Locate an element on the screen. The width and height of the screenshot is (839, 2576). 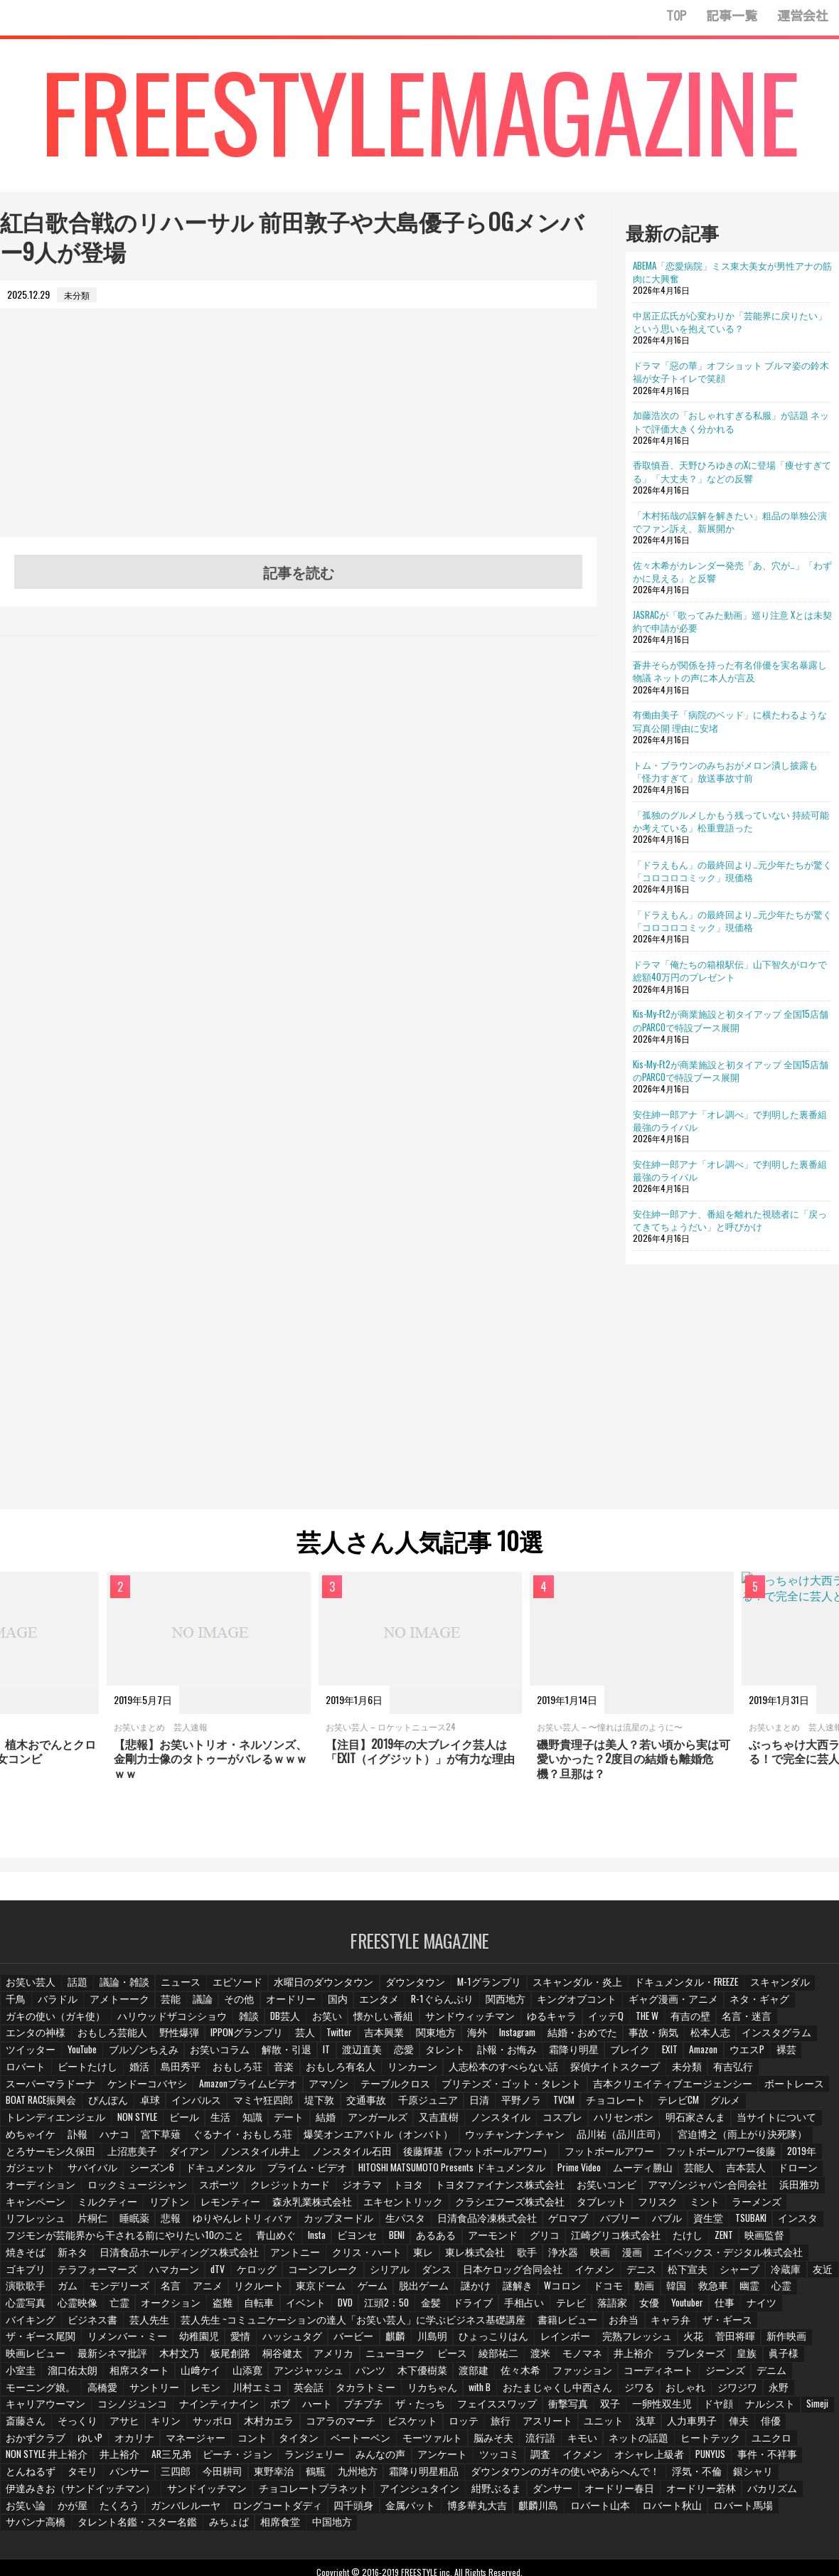
モノマネ is located at coordinates (215, 2342).